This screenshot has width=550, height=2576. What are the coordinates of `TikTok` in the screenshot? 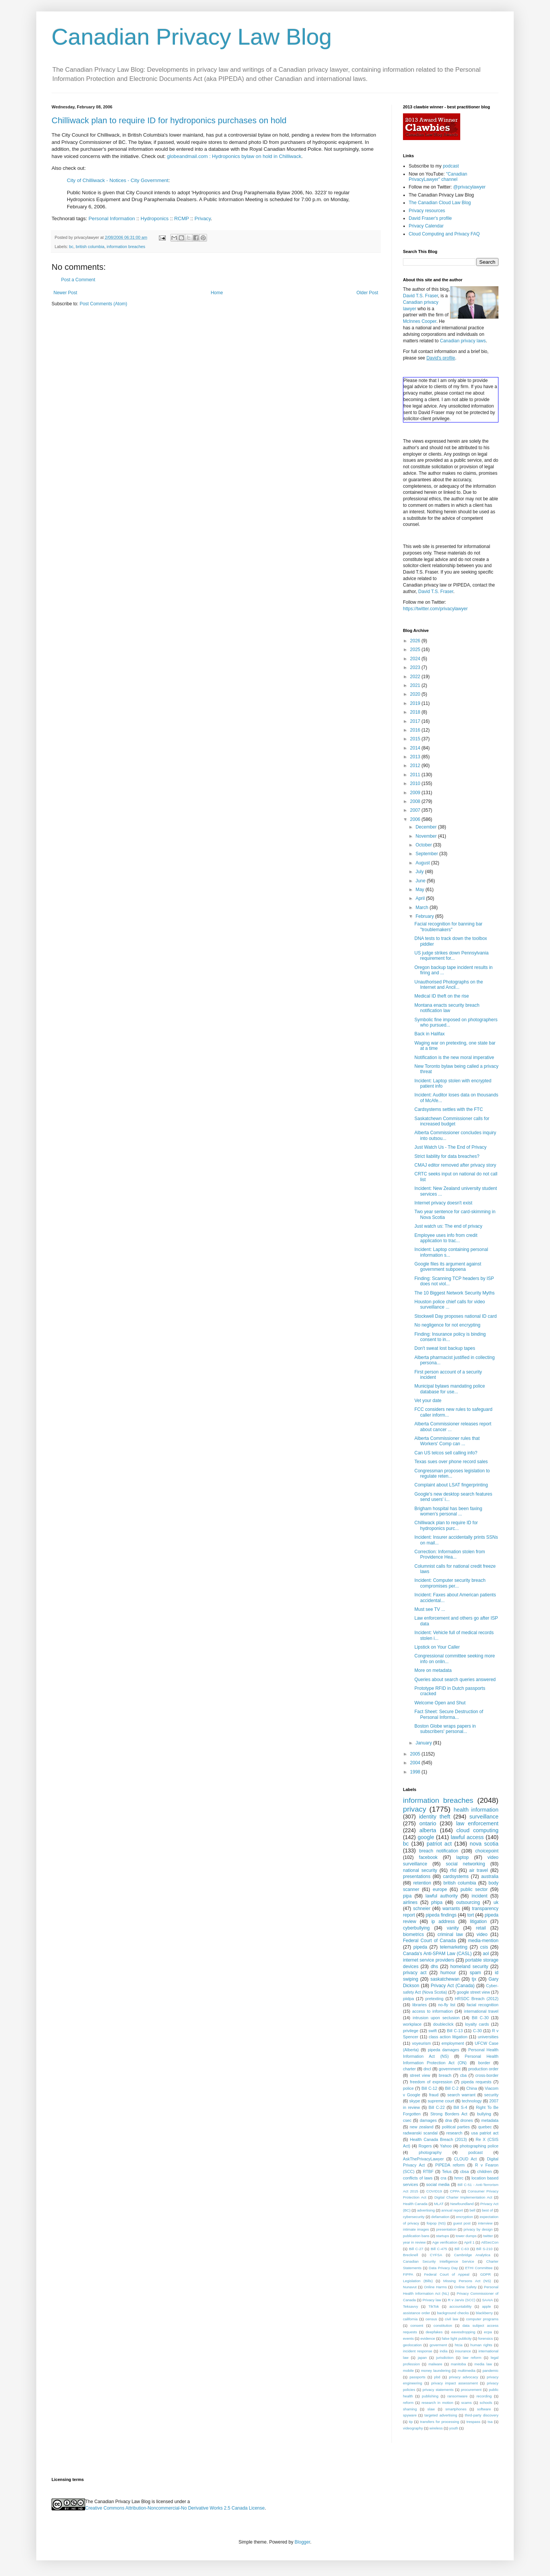 It's located at (434, 2306).